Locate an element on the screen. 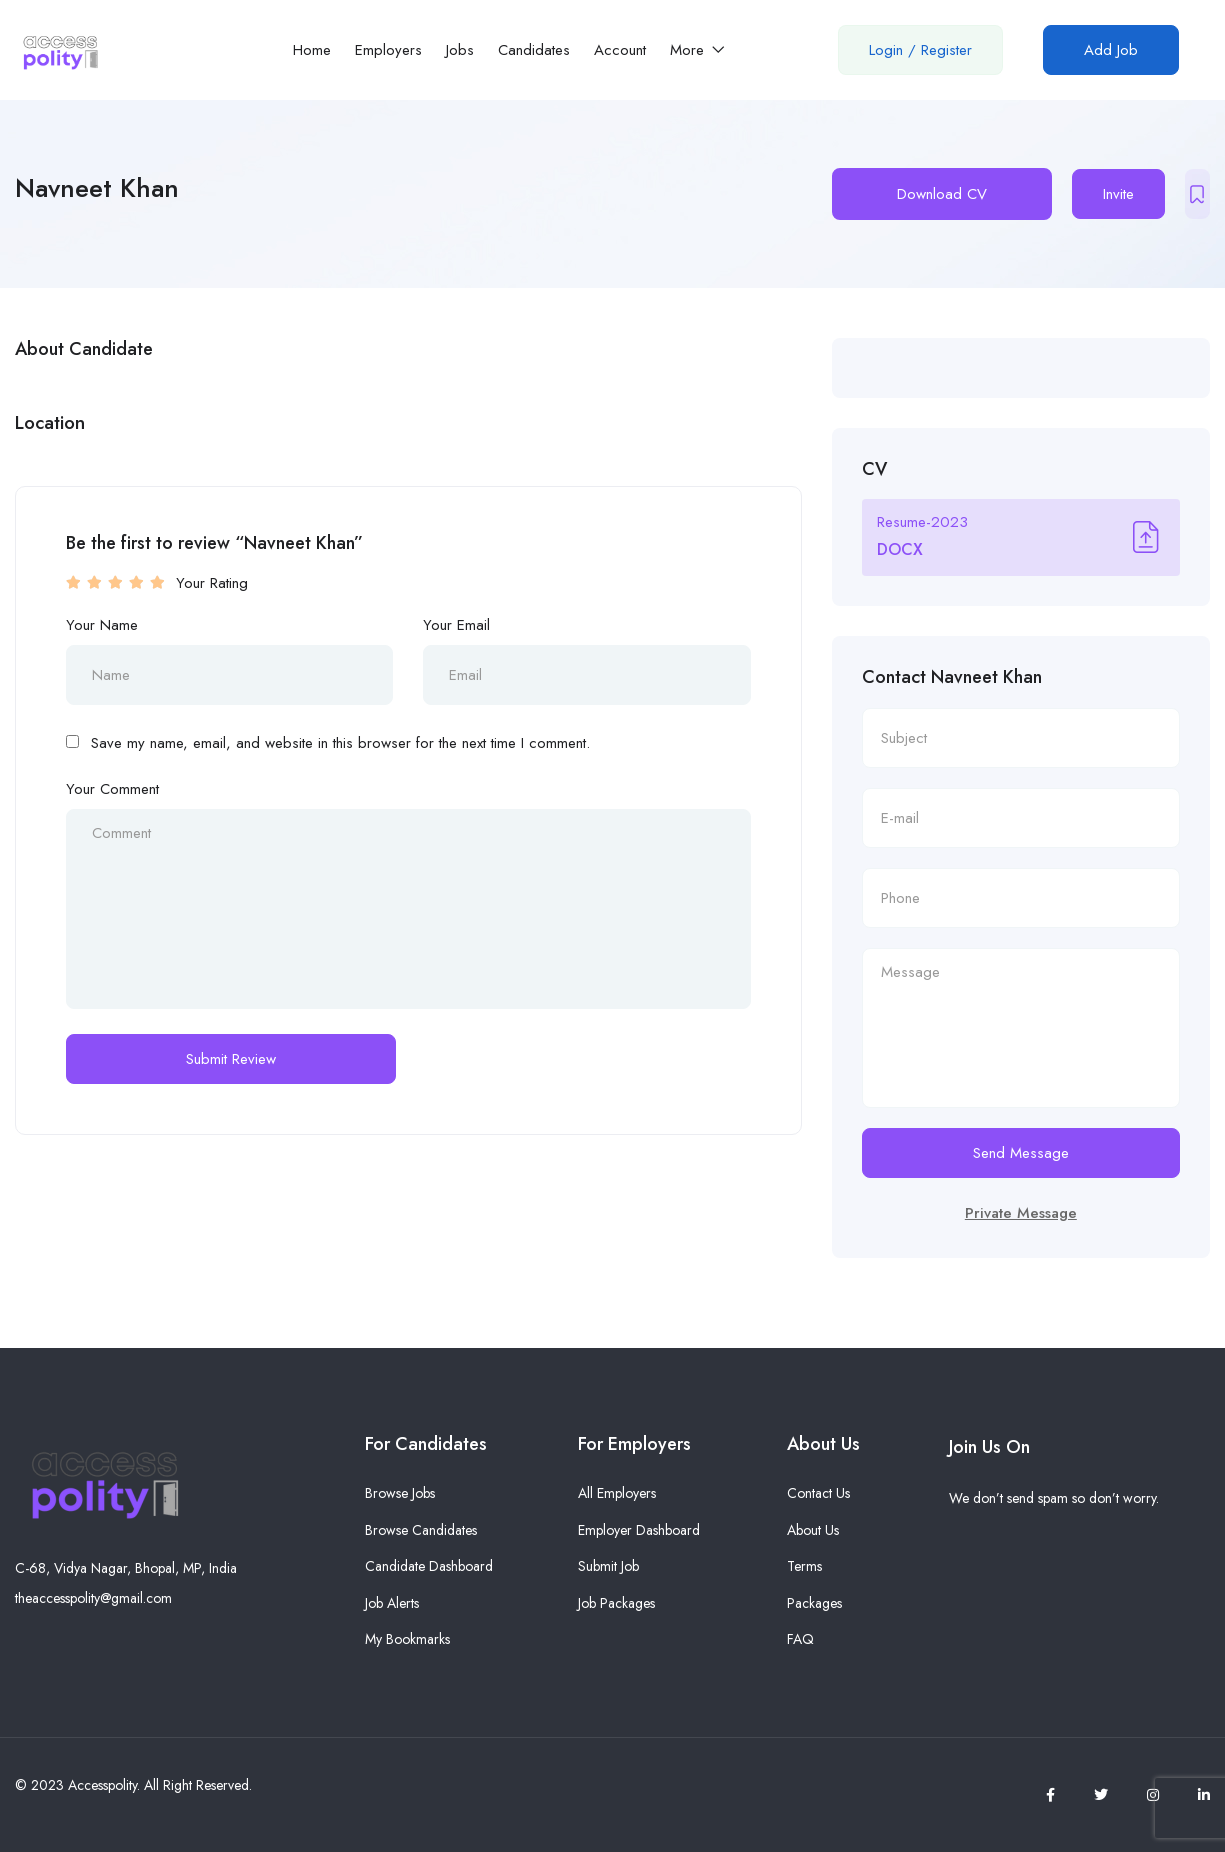 The image size is (1225, 1852). Account is located at coordinates (620, 50).